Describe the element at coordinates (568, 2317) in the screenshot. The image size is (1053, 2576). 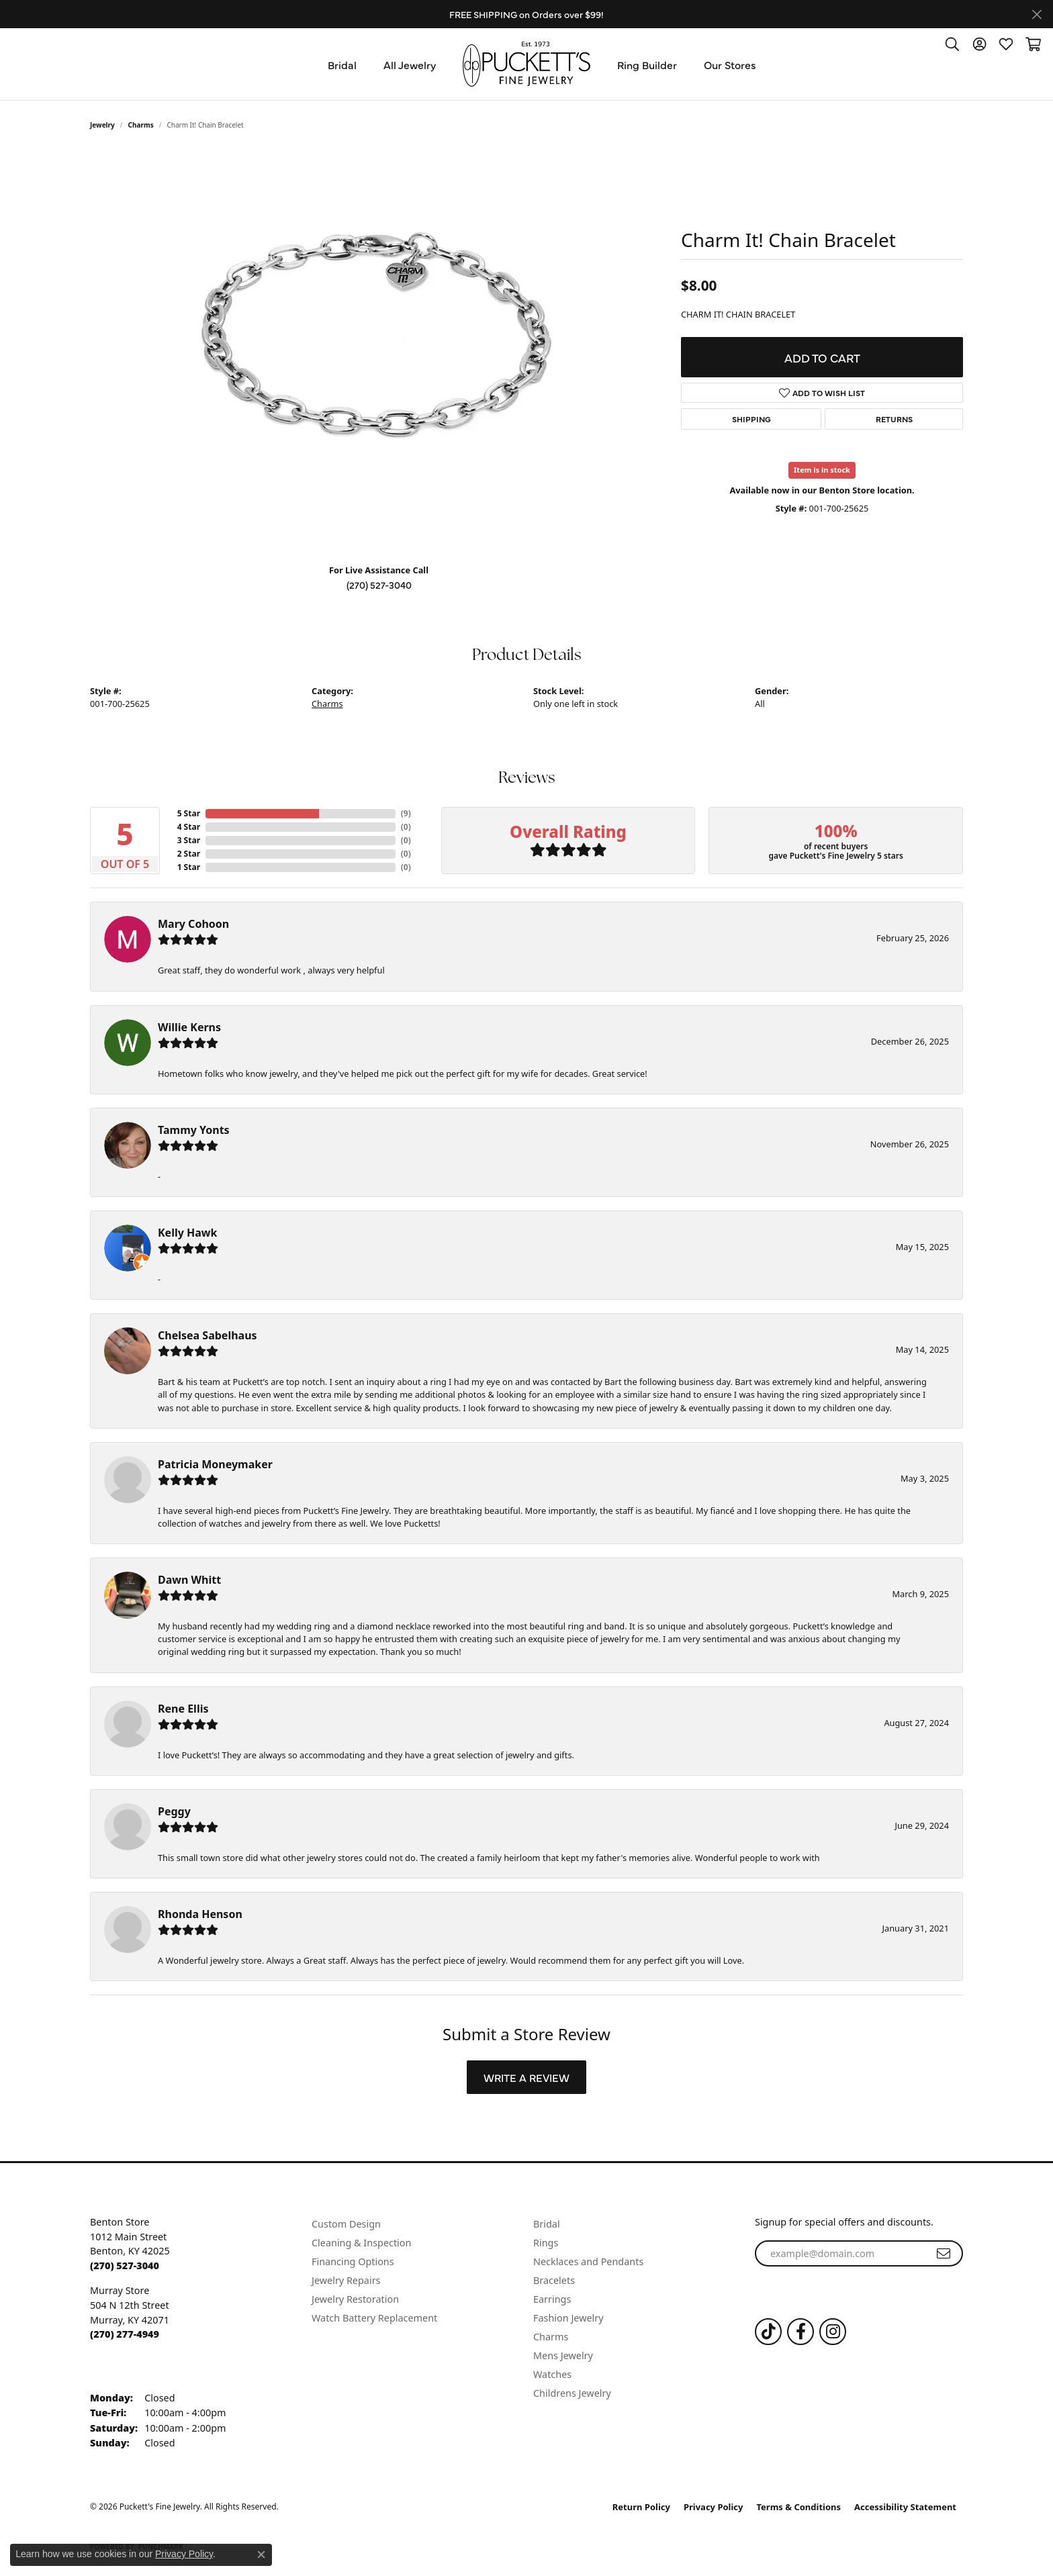
I see `Fashion Jewelry [menuitem]` at that location.